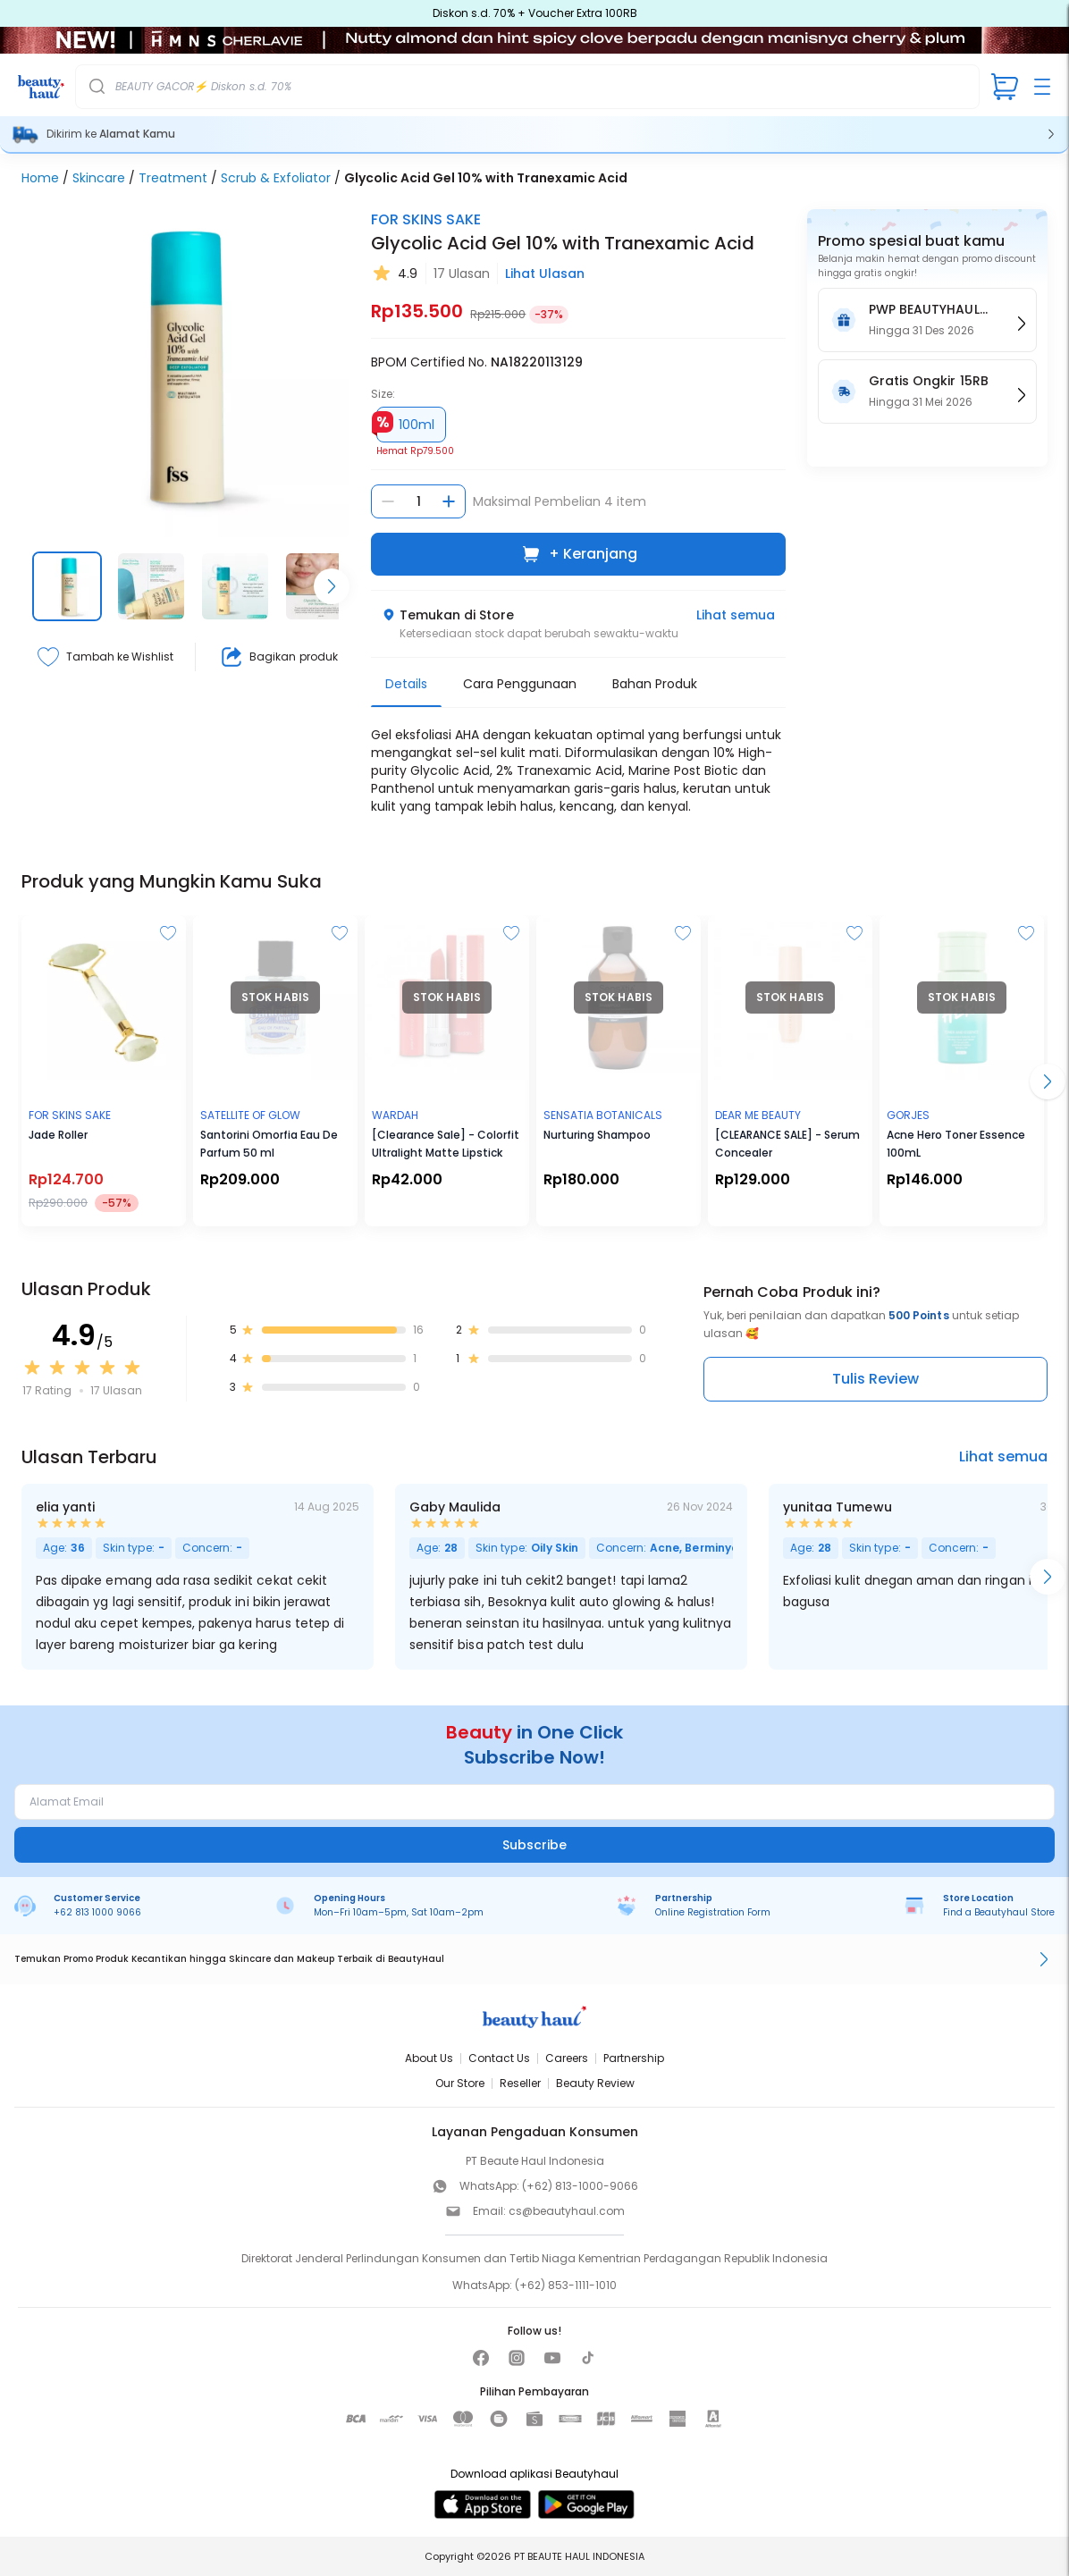  Describe the element at coordinates (595, 2083) in the screenshot. I see `Beauty Review` at that location.